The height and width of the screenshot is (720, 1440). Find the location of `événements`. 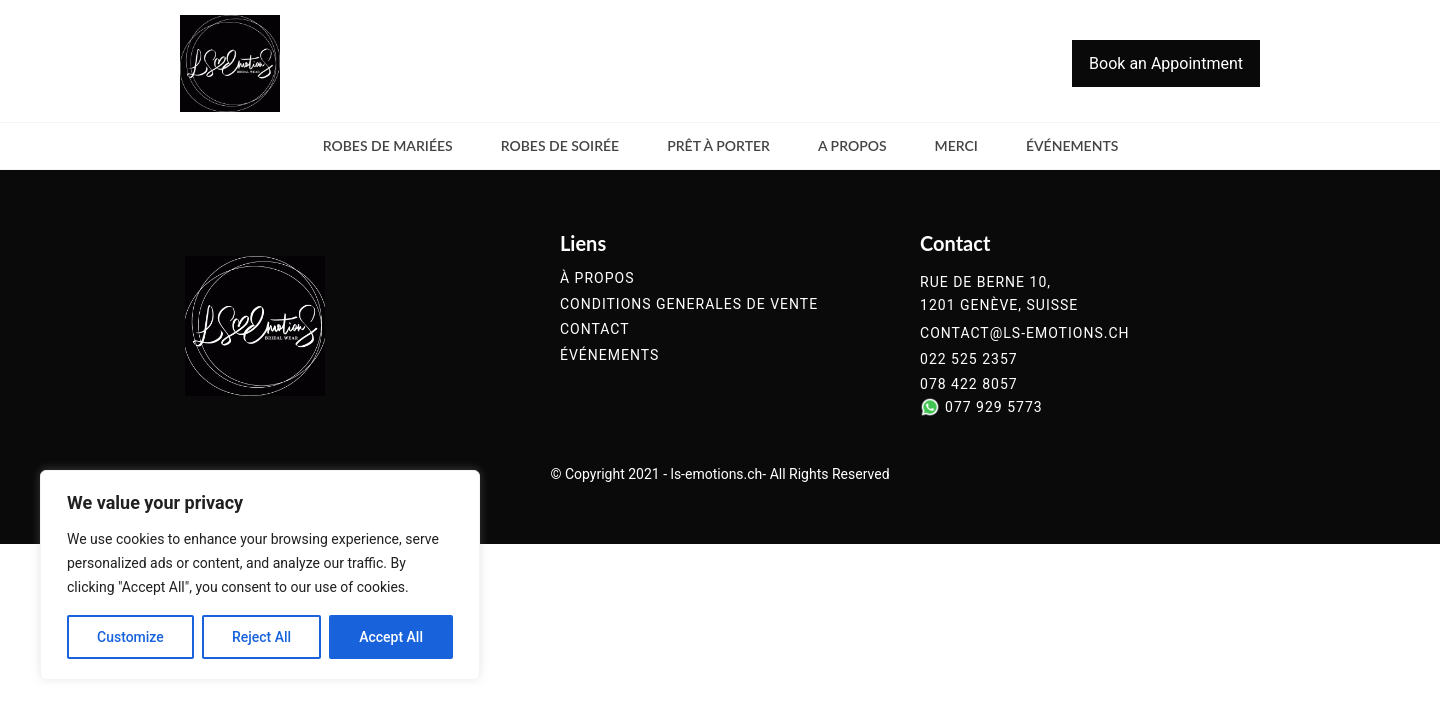

événements is located at coordinates (1072, 145).